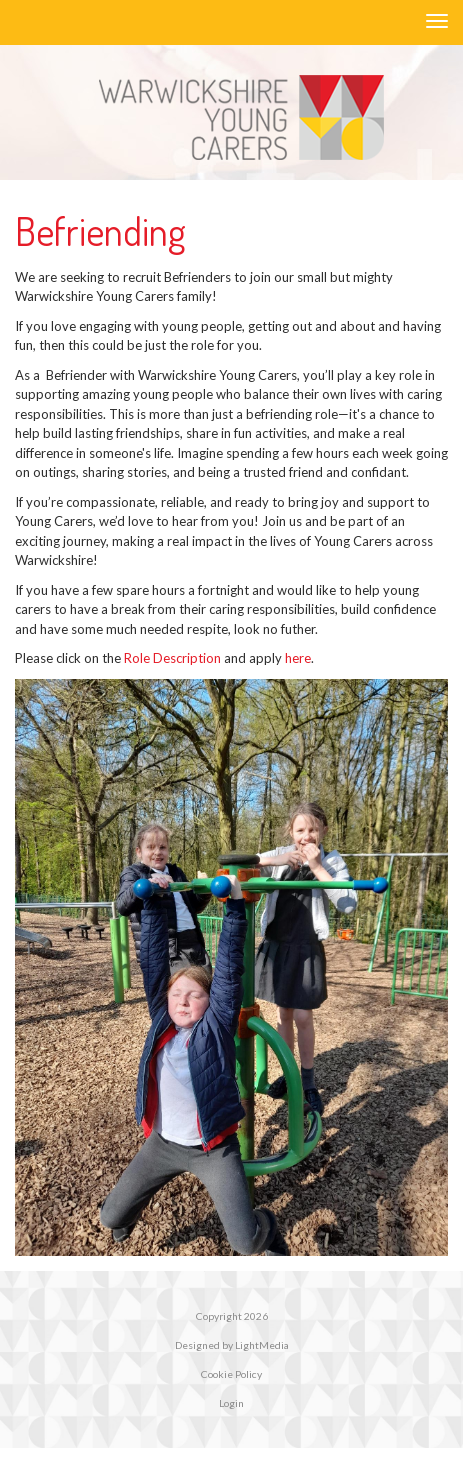 The width and height of the screenshot is (463, 1468). What do you see at coordinates (231, 1374) in the screenshot?
I see `Cookie Policy` at bounding box center [231, 1374].